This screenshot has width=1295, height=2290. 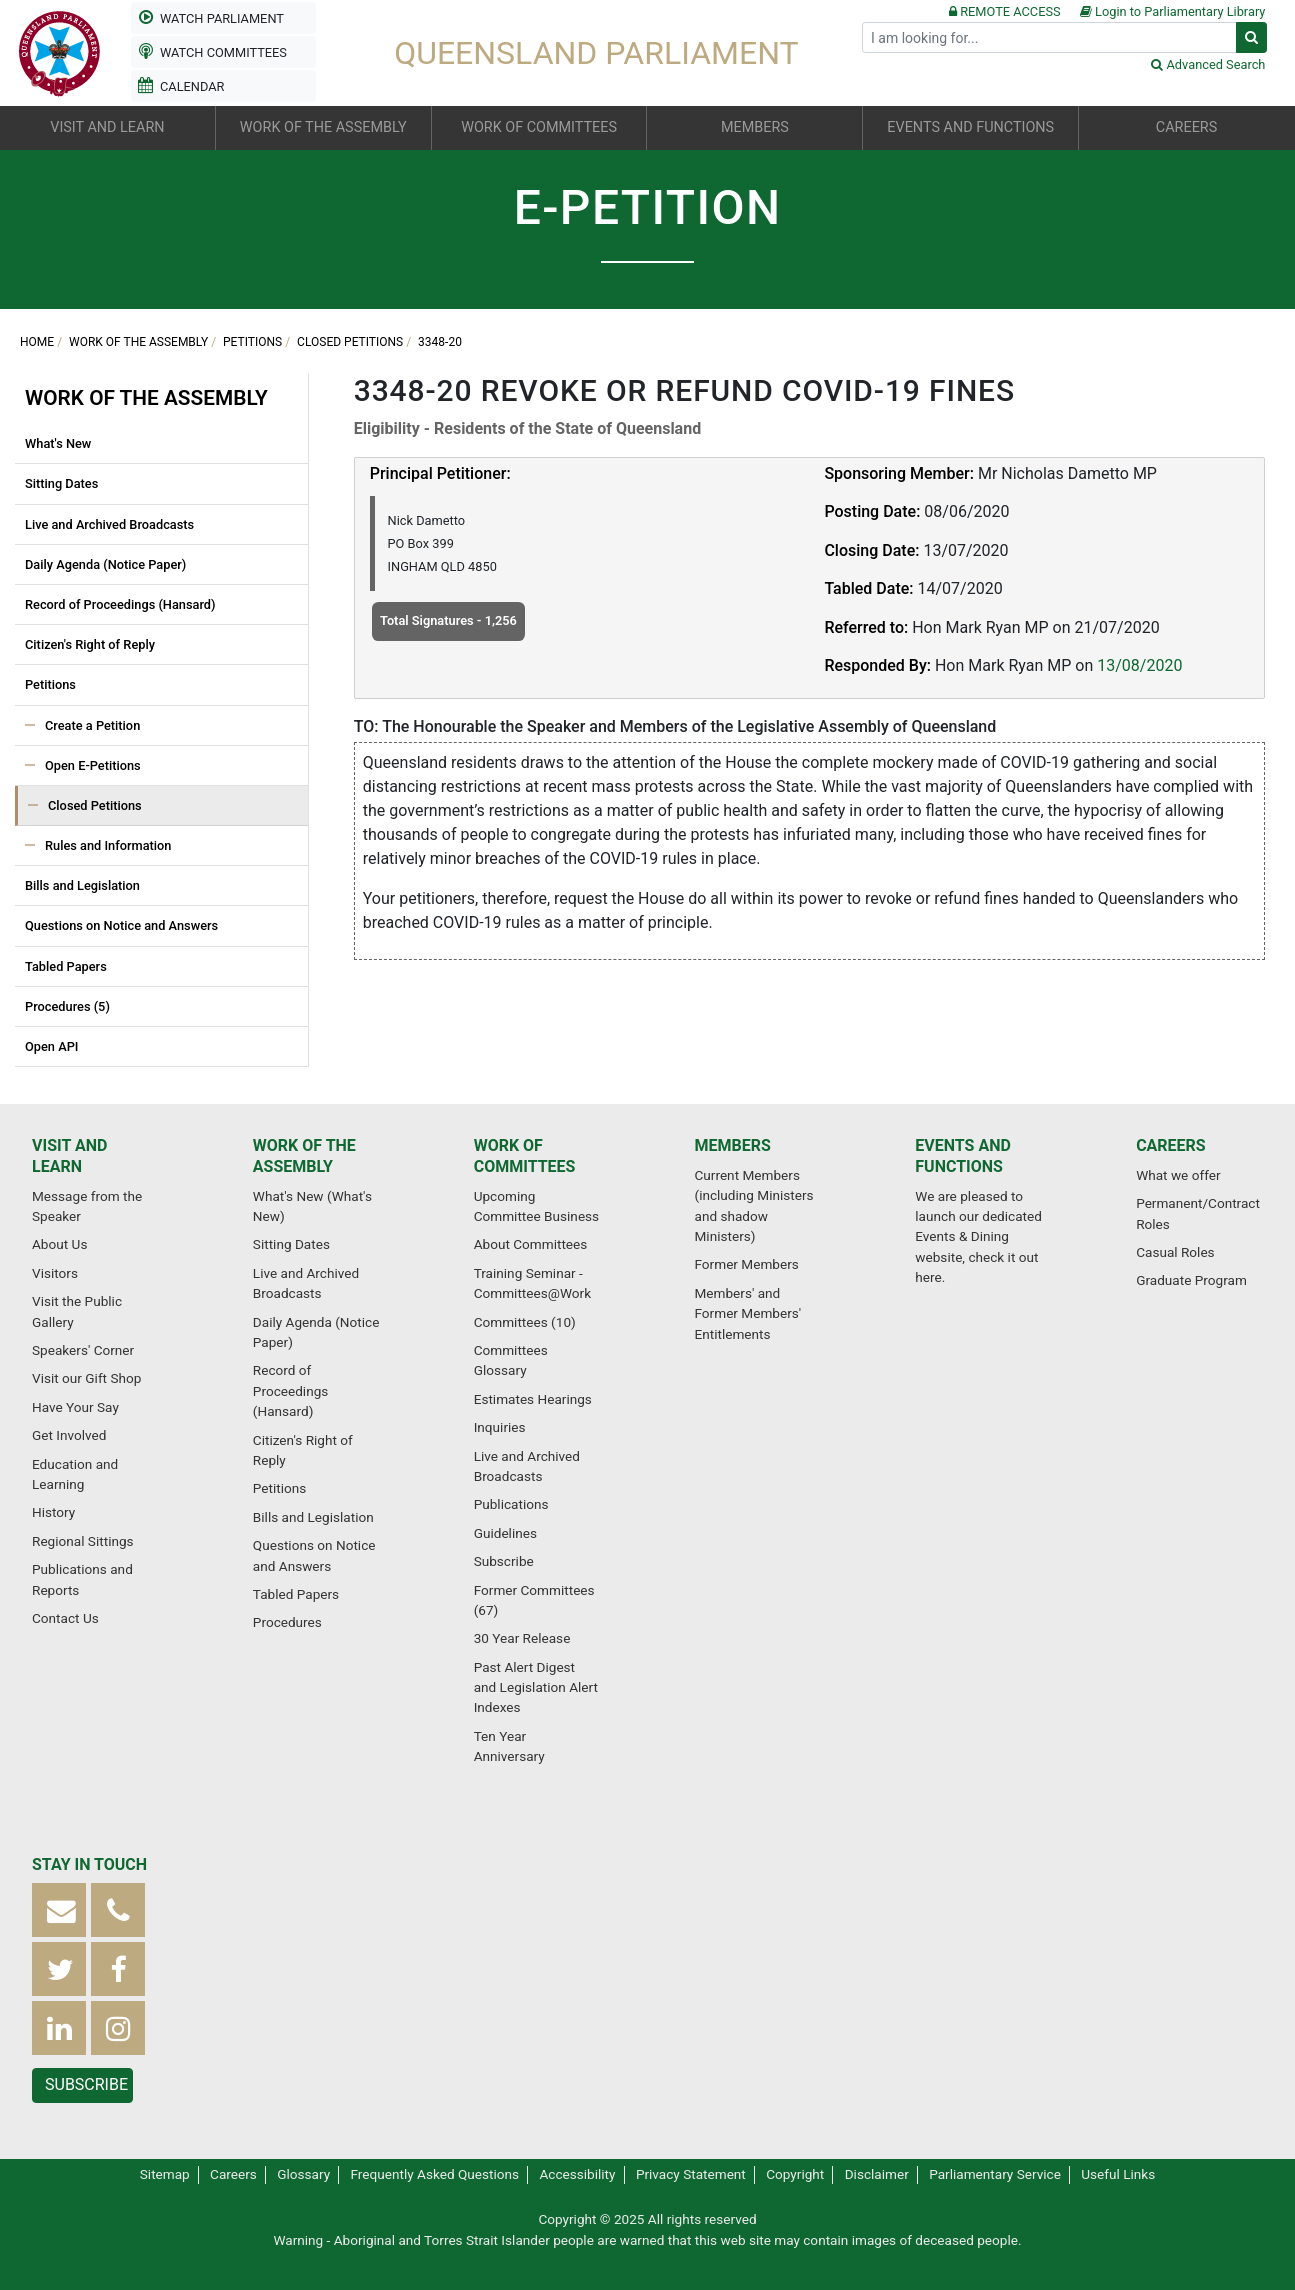 I want to click on Home, so click(x=37, y=342).